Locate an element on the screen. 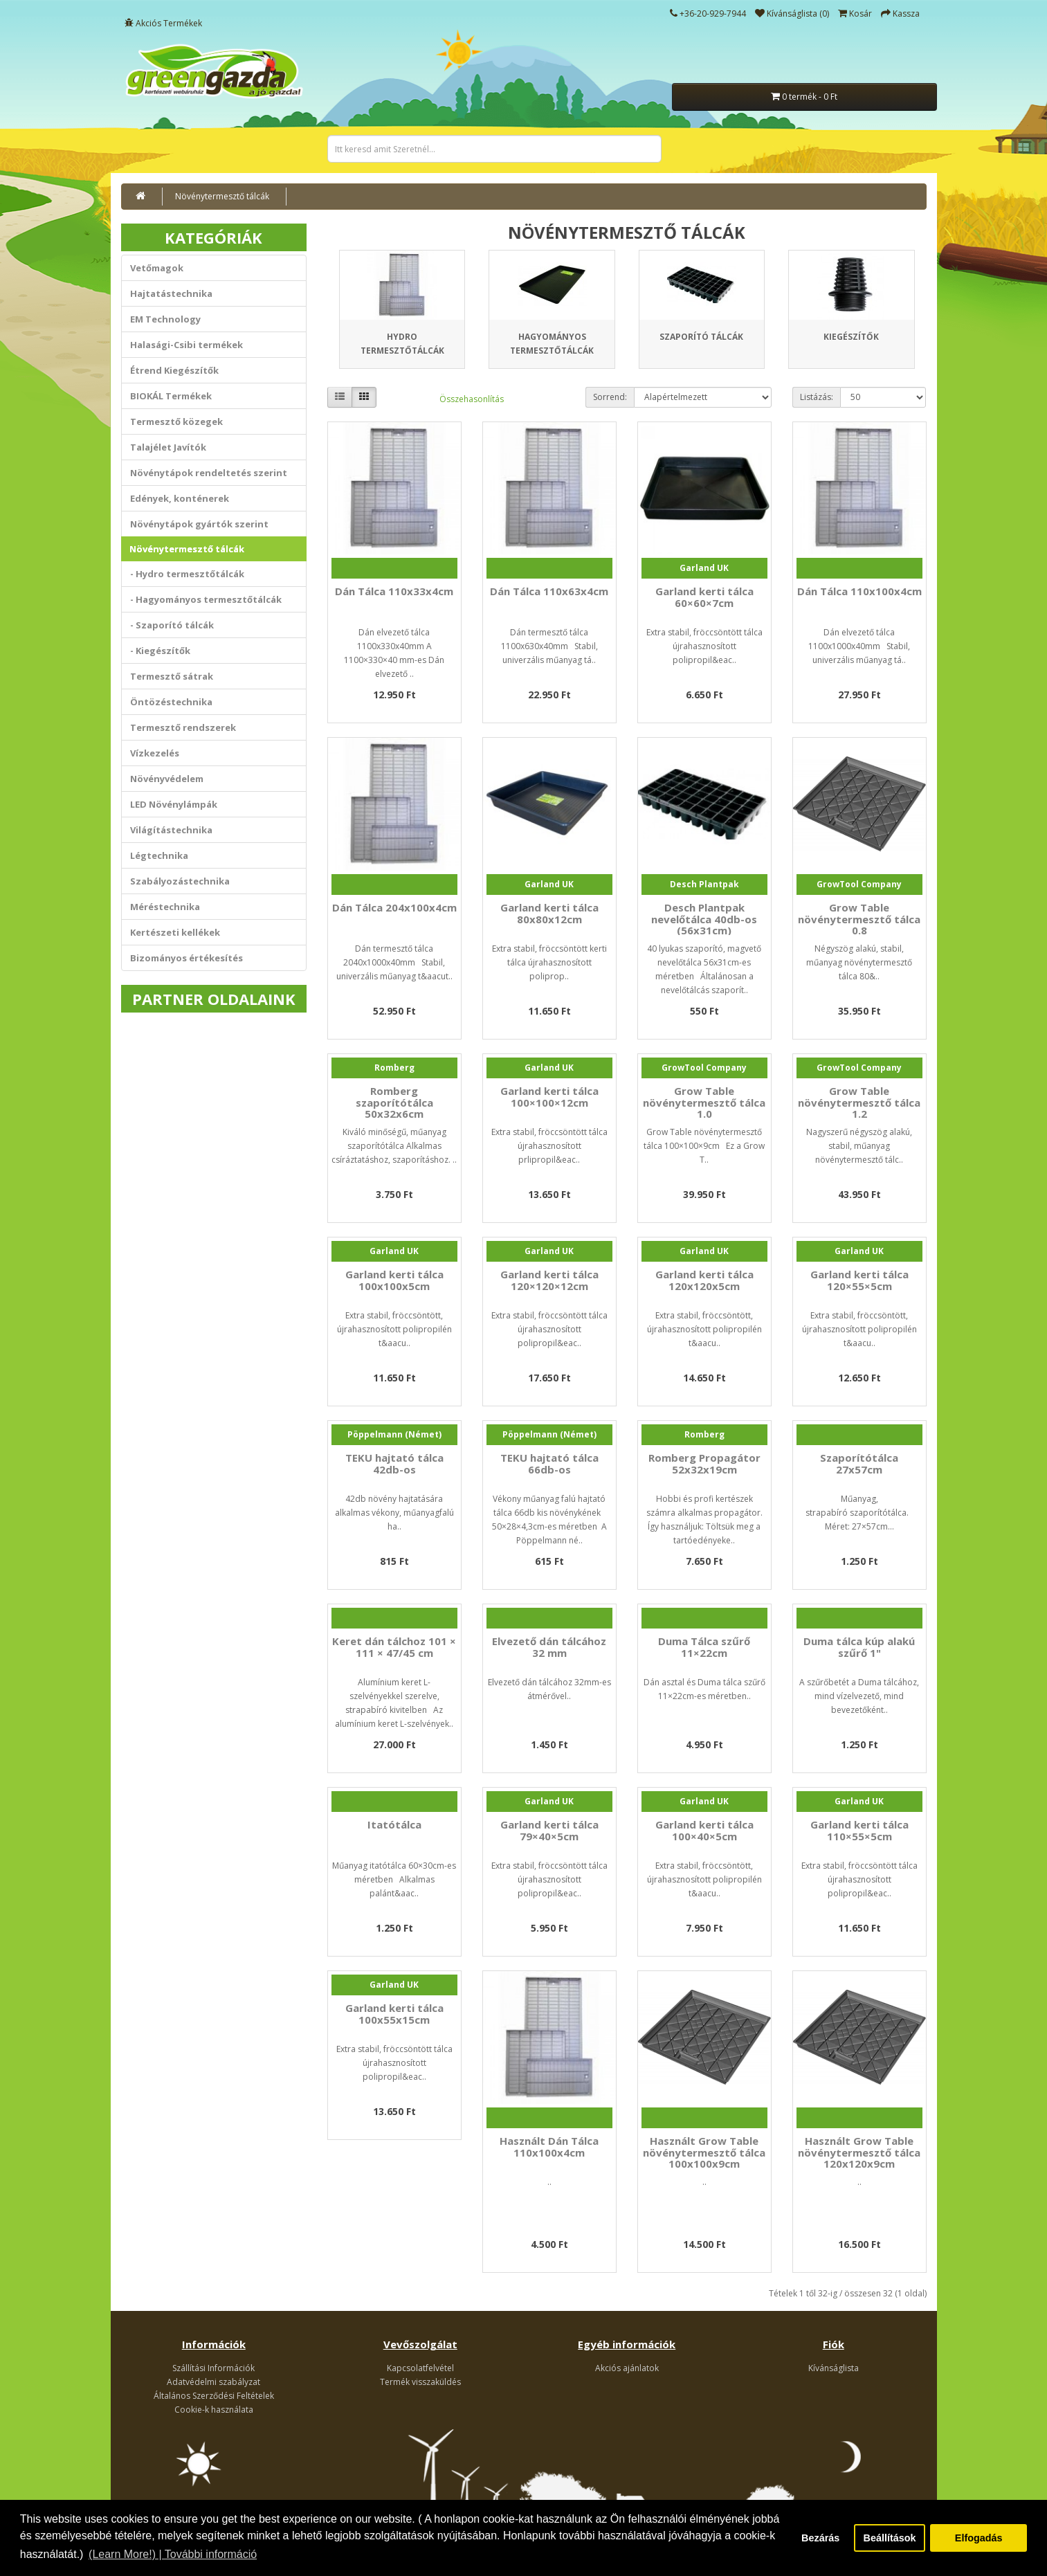 The image size is (1047, 2576). Étrend Kiegészítők is located at coordinates (174, 370).